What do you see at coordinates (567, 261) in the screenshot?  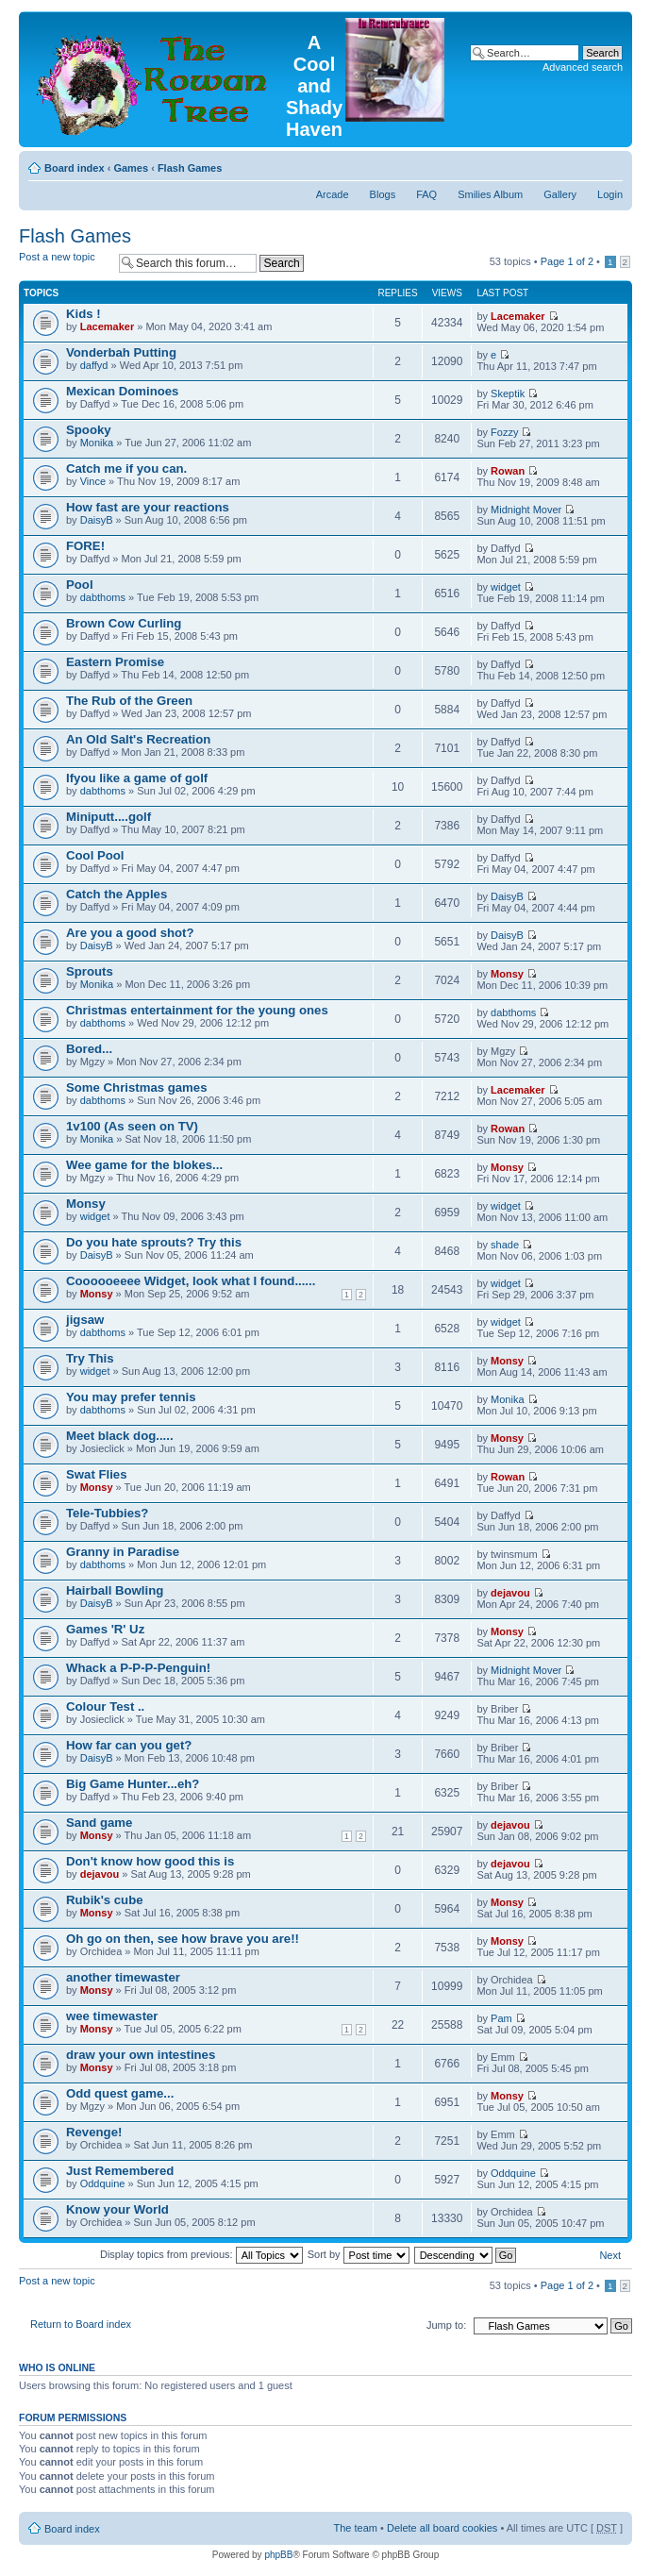 I see `Page of` at bounding box center [567, 261].